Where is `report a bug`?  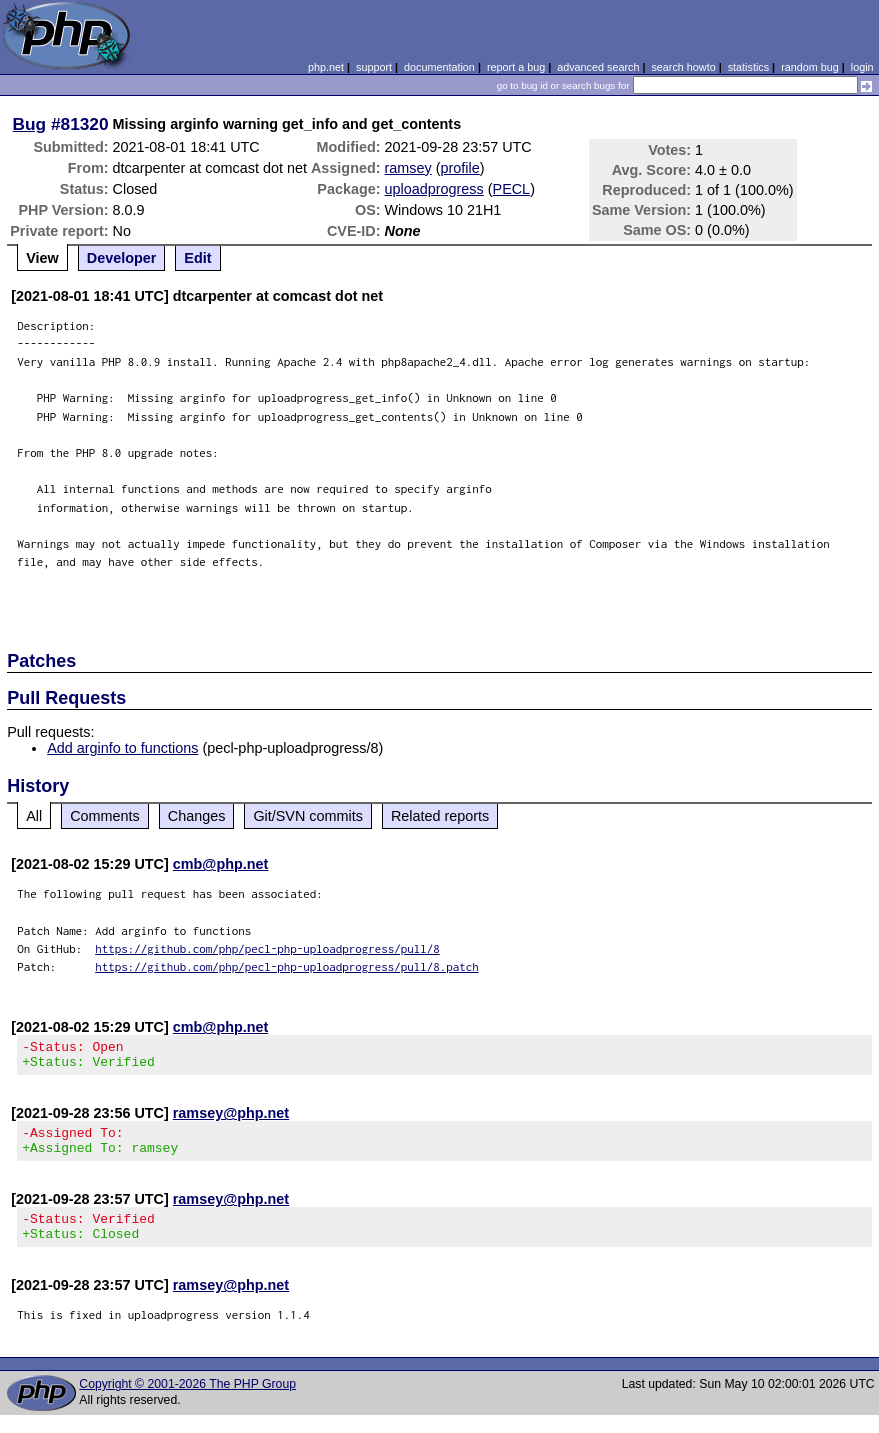 report a bug is located at coordinates (516, 67).